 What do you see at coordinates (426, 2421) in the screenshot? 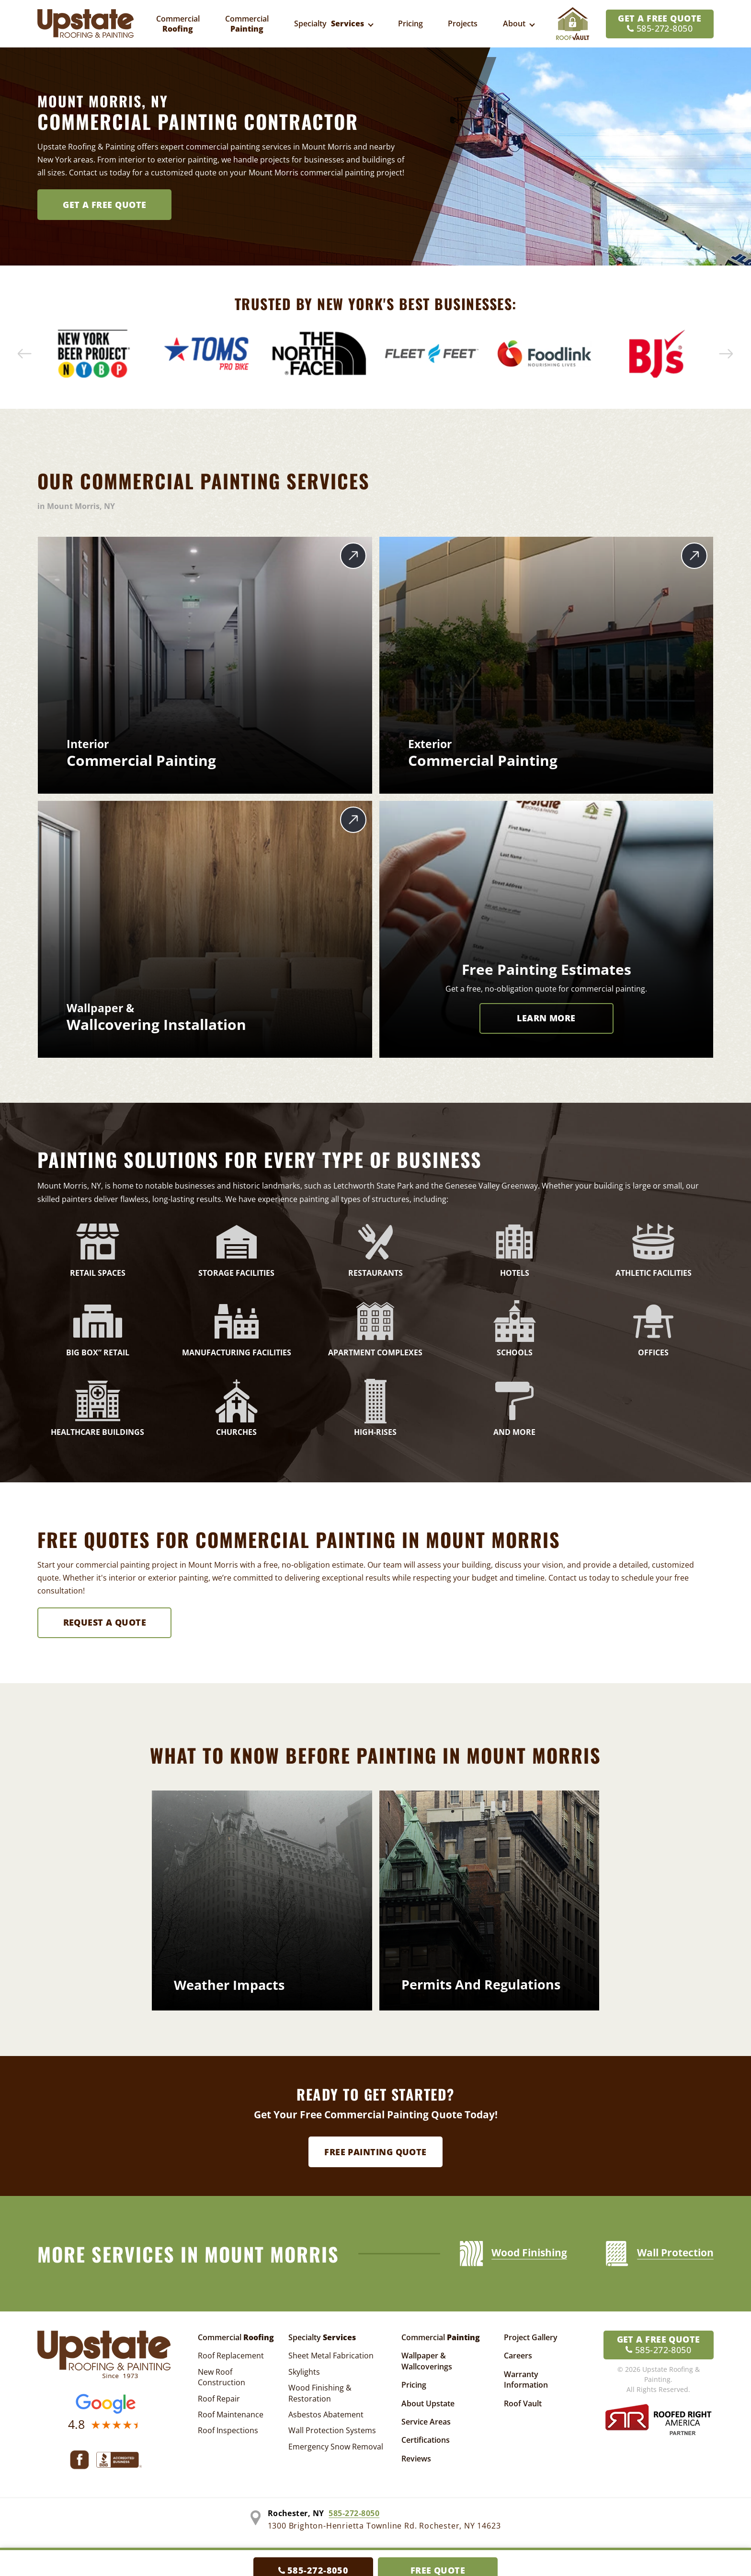
I see `Service Areas` at bounding box center [426, 2421].